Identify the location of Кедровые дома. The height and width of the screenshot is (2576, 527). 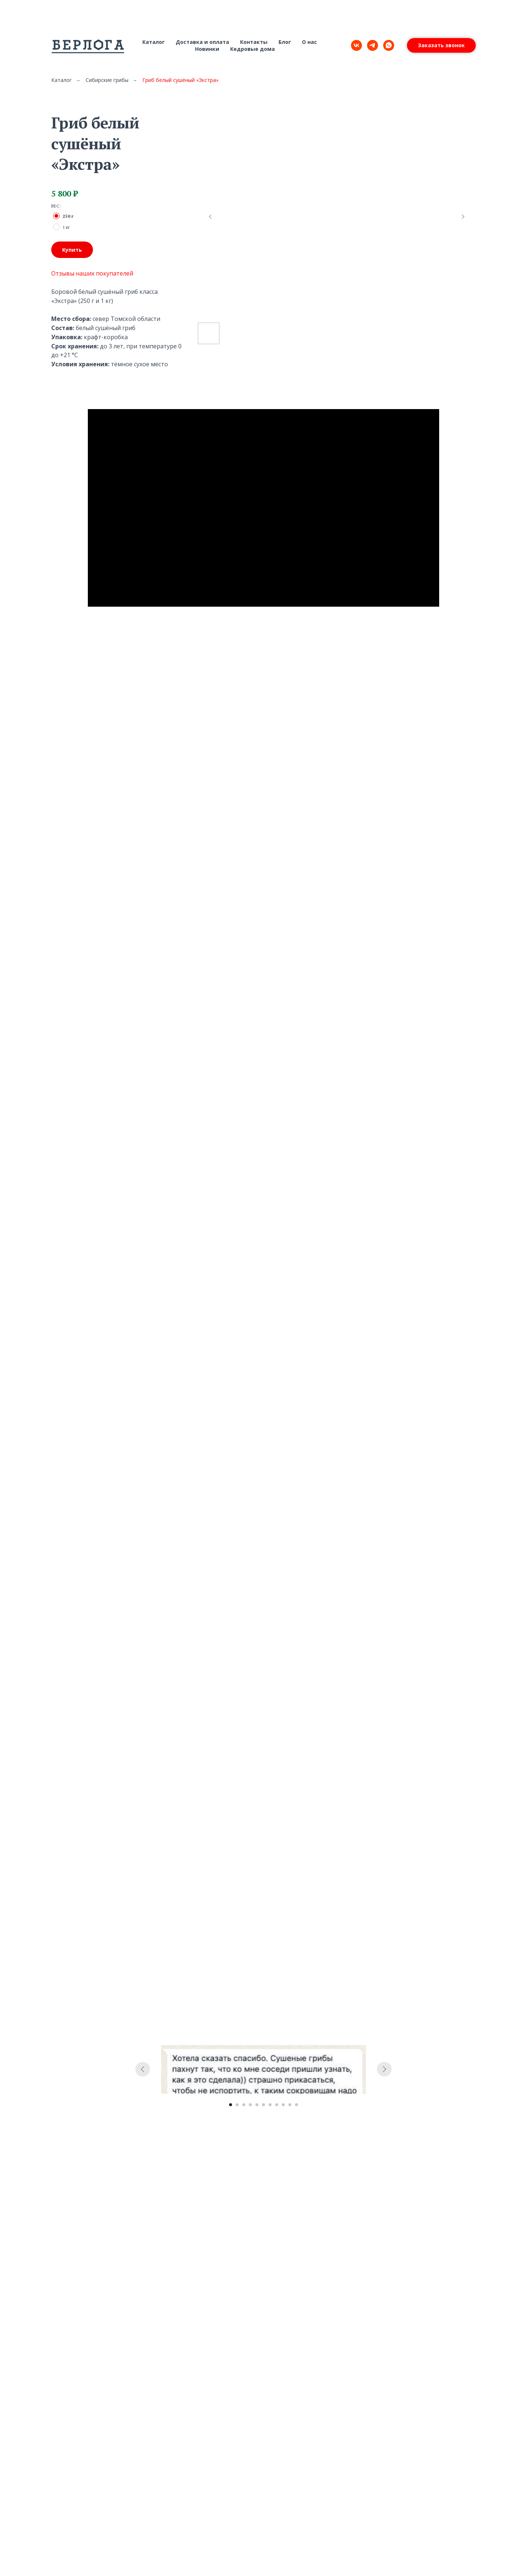
(252, 48).